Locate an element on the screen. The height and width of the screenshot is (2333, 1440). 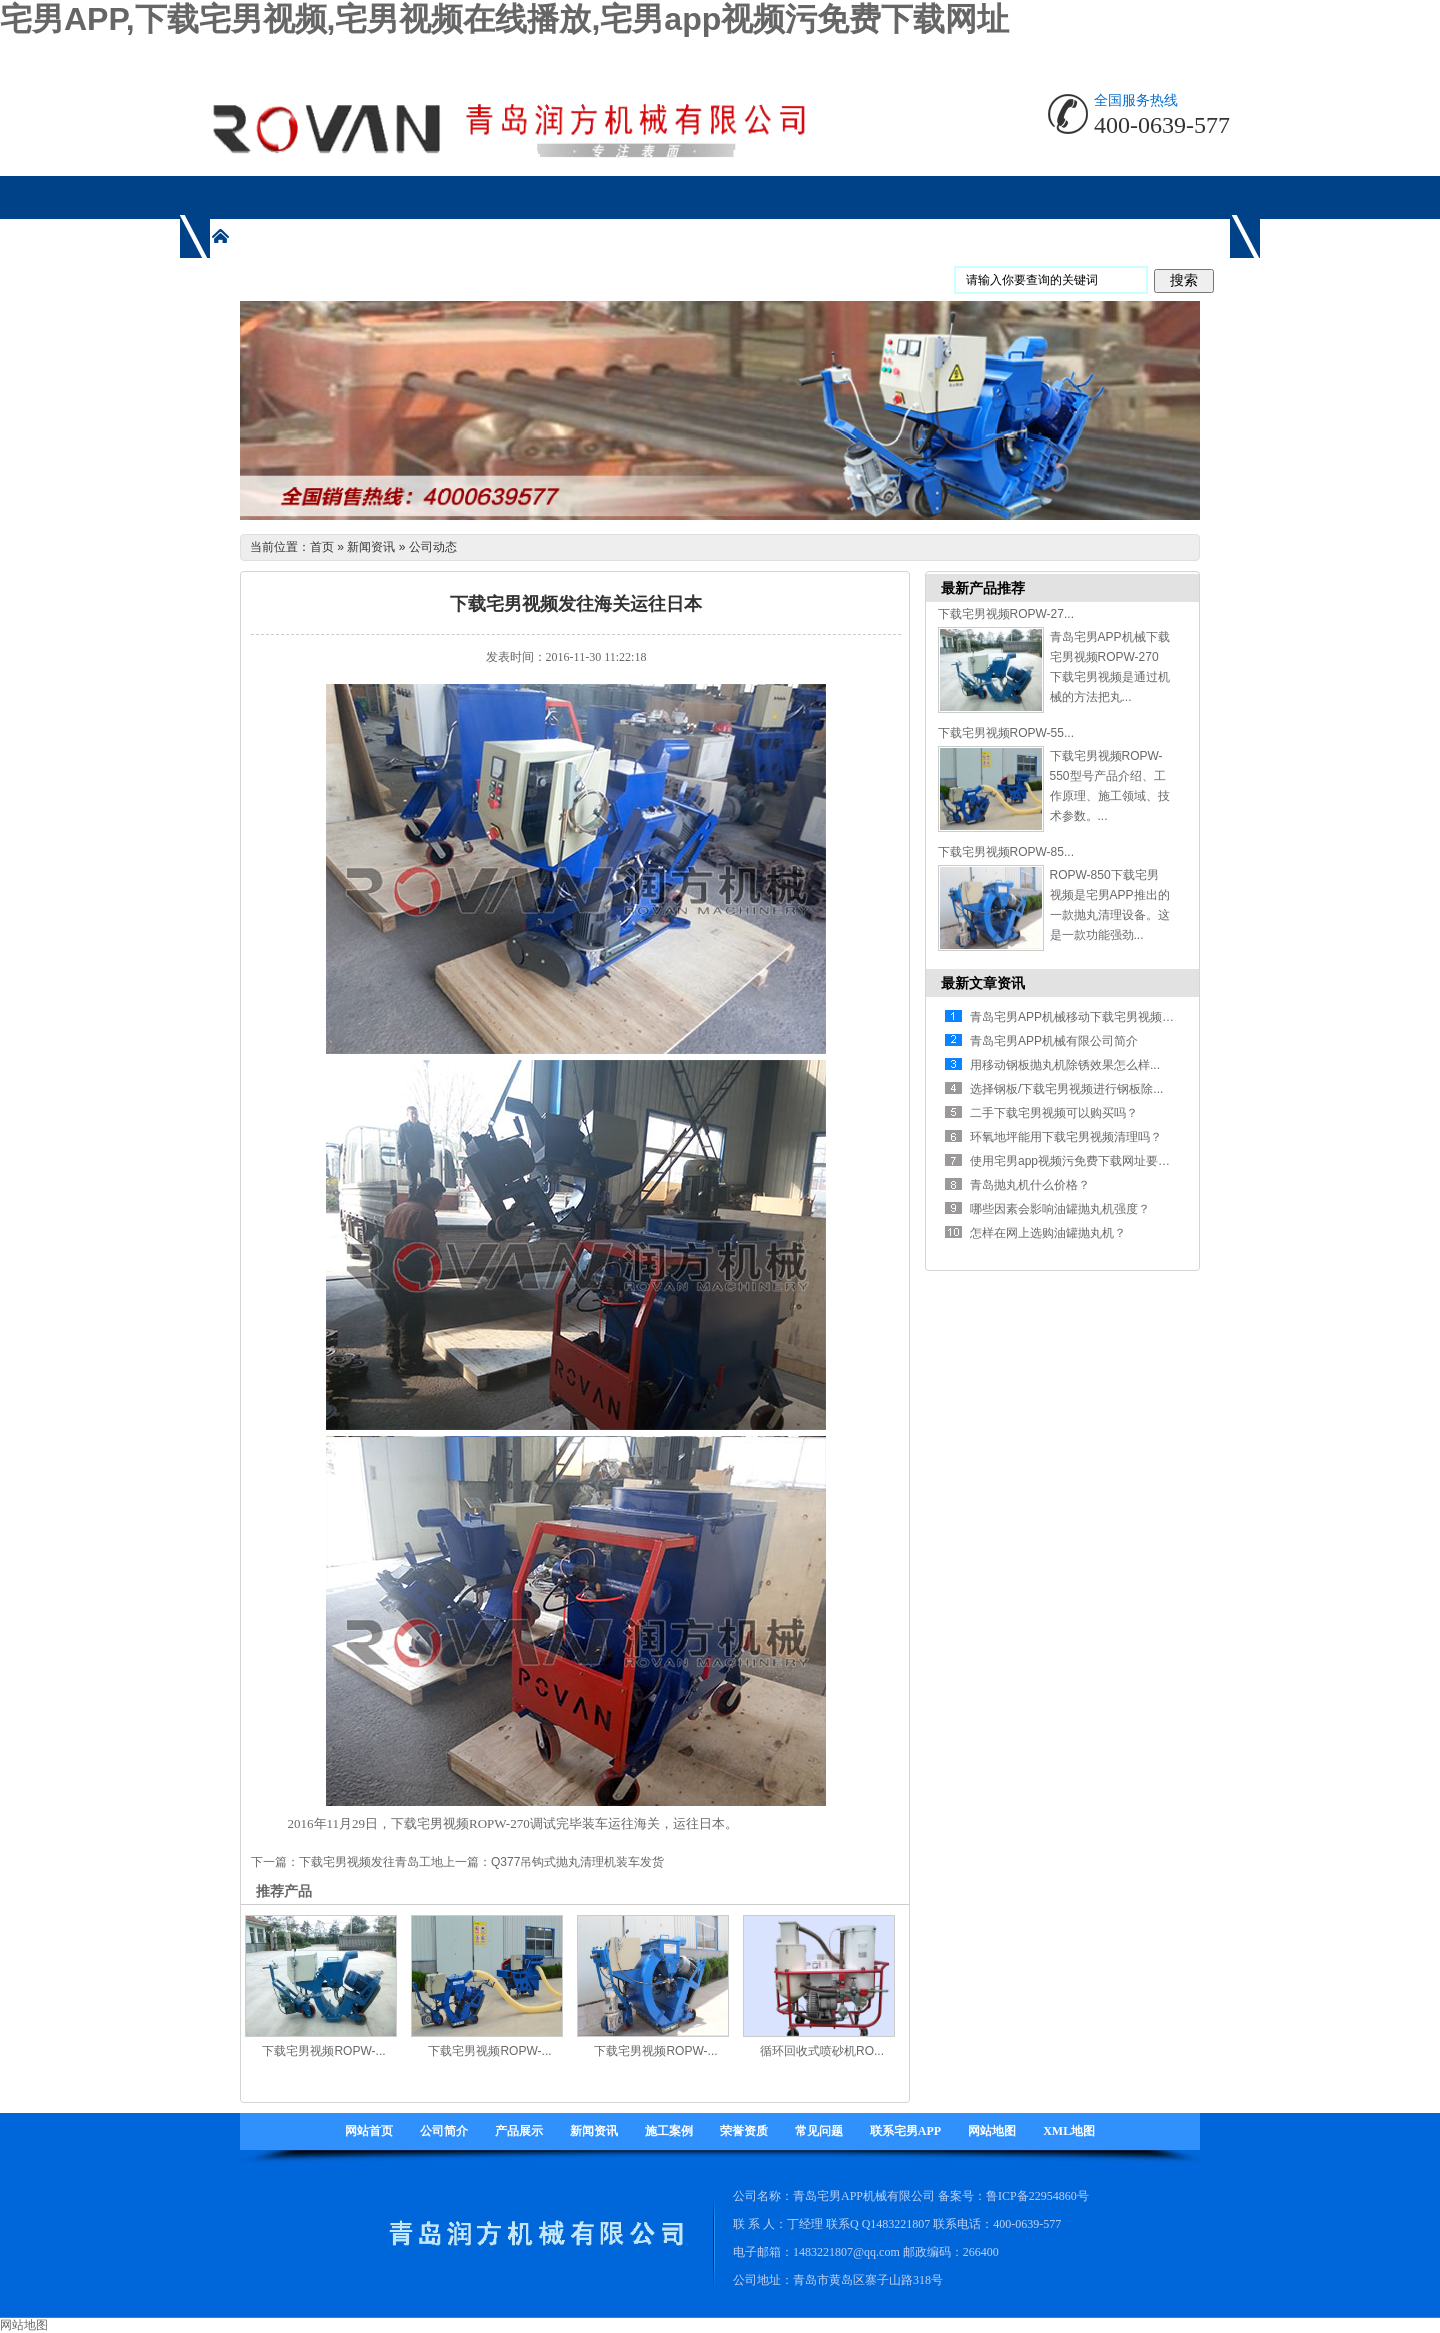
Q377吊钩式抛丸清理机装车发货 is located at coordinates (577, 1862).